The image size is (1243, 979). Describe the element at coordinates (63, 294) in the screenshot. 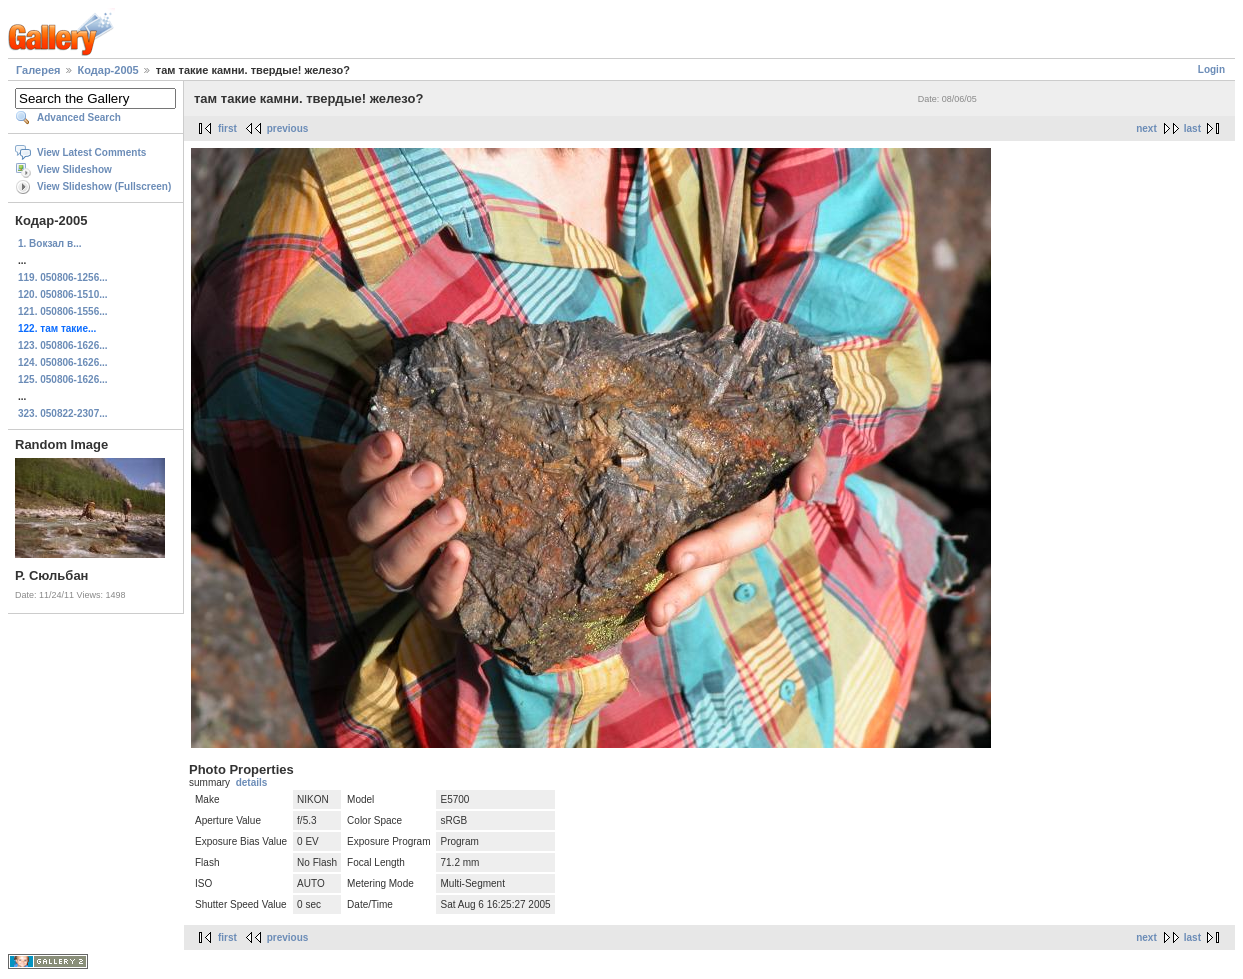

I see `120. 050806-1510...` at that location.